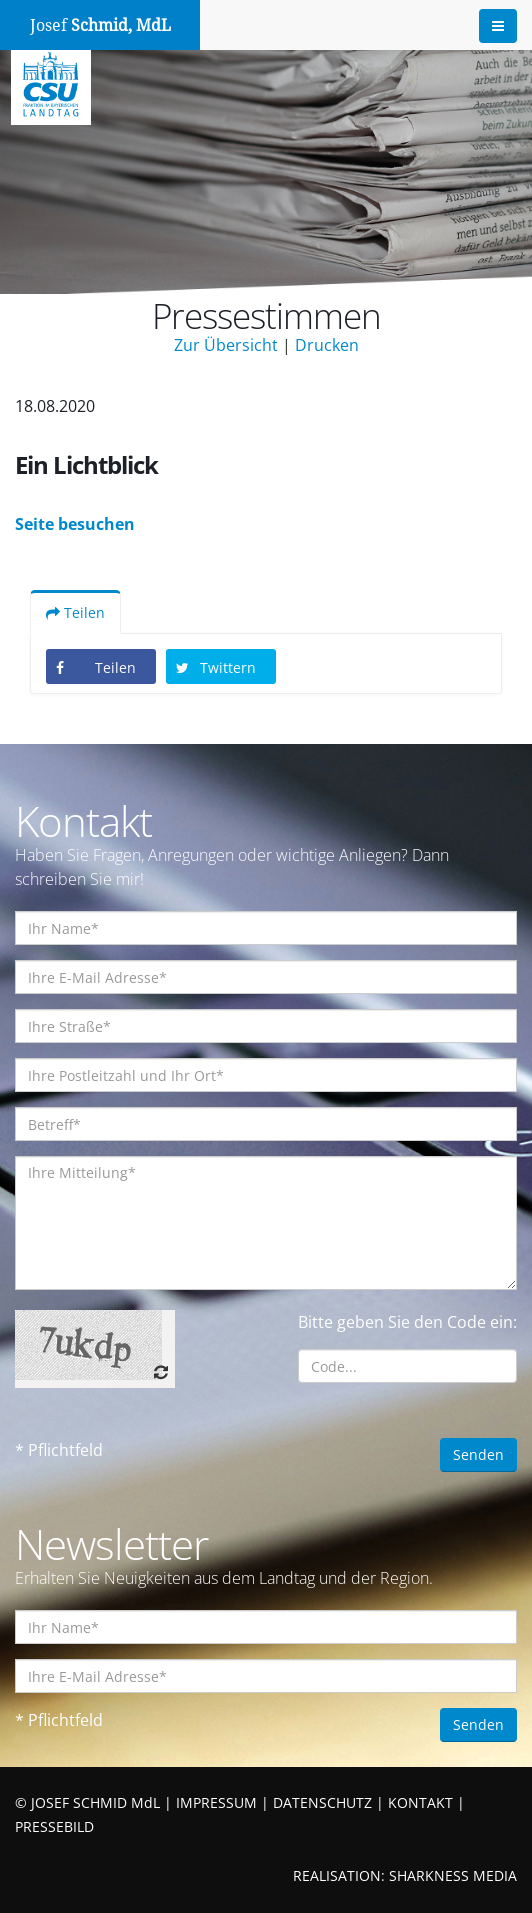 The height and width of the screenshot is (1913, 532). I want to click on IMPRESSUM, so click(216, 1802).